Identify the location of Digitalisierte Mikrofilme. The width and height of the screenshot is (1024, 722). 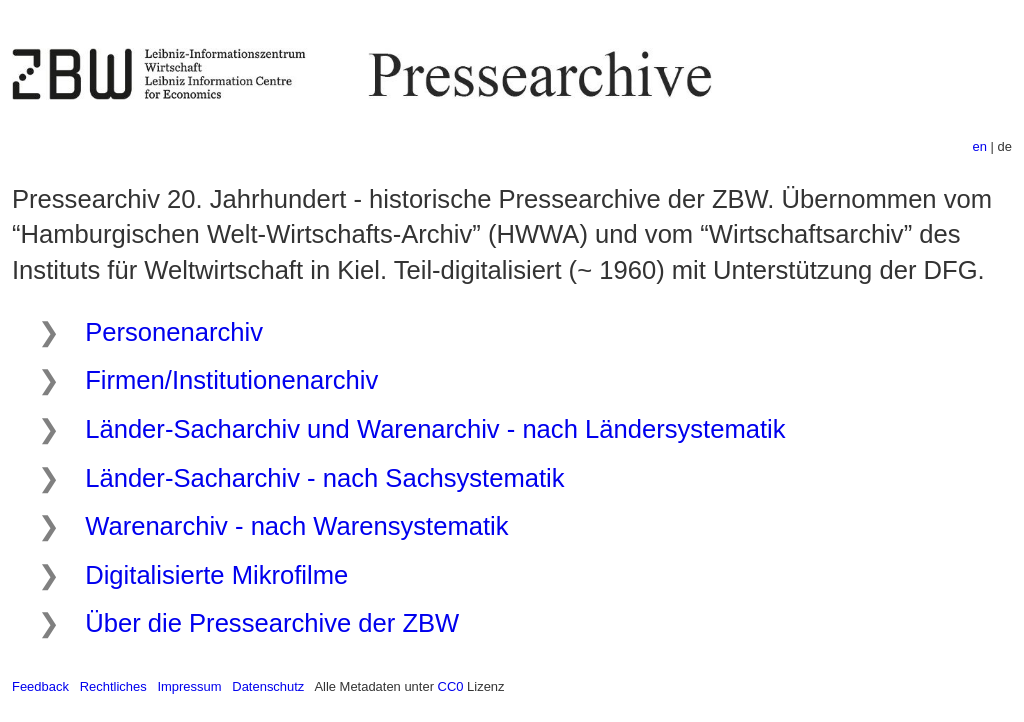
(216, 575).